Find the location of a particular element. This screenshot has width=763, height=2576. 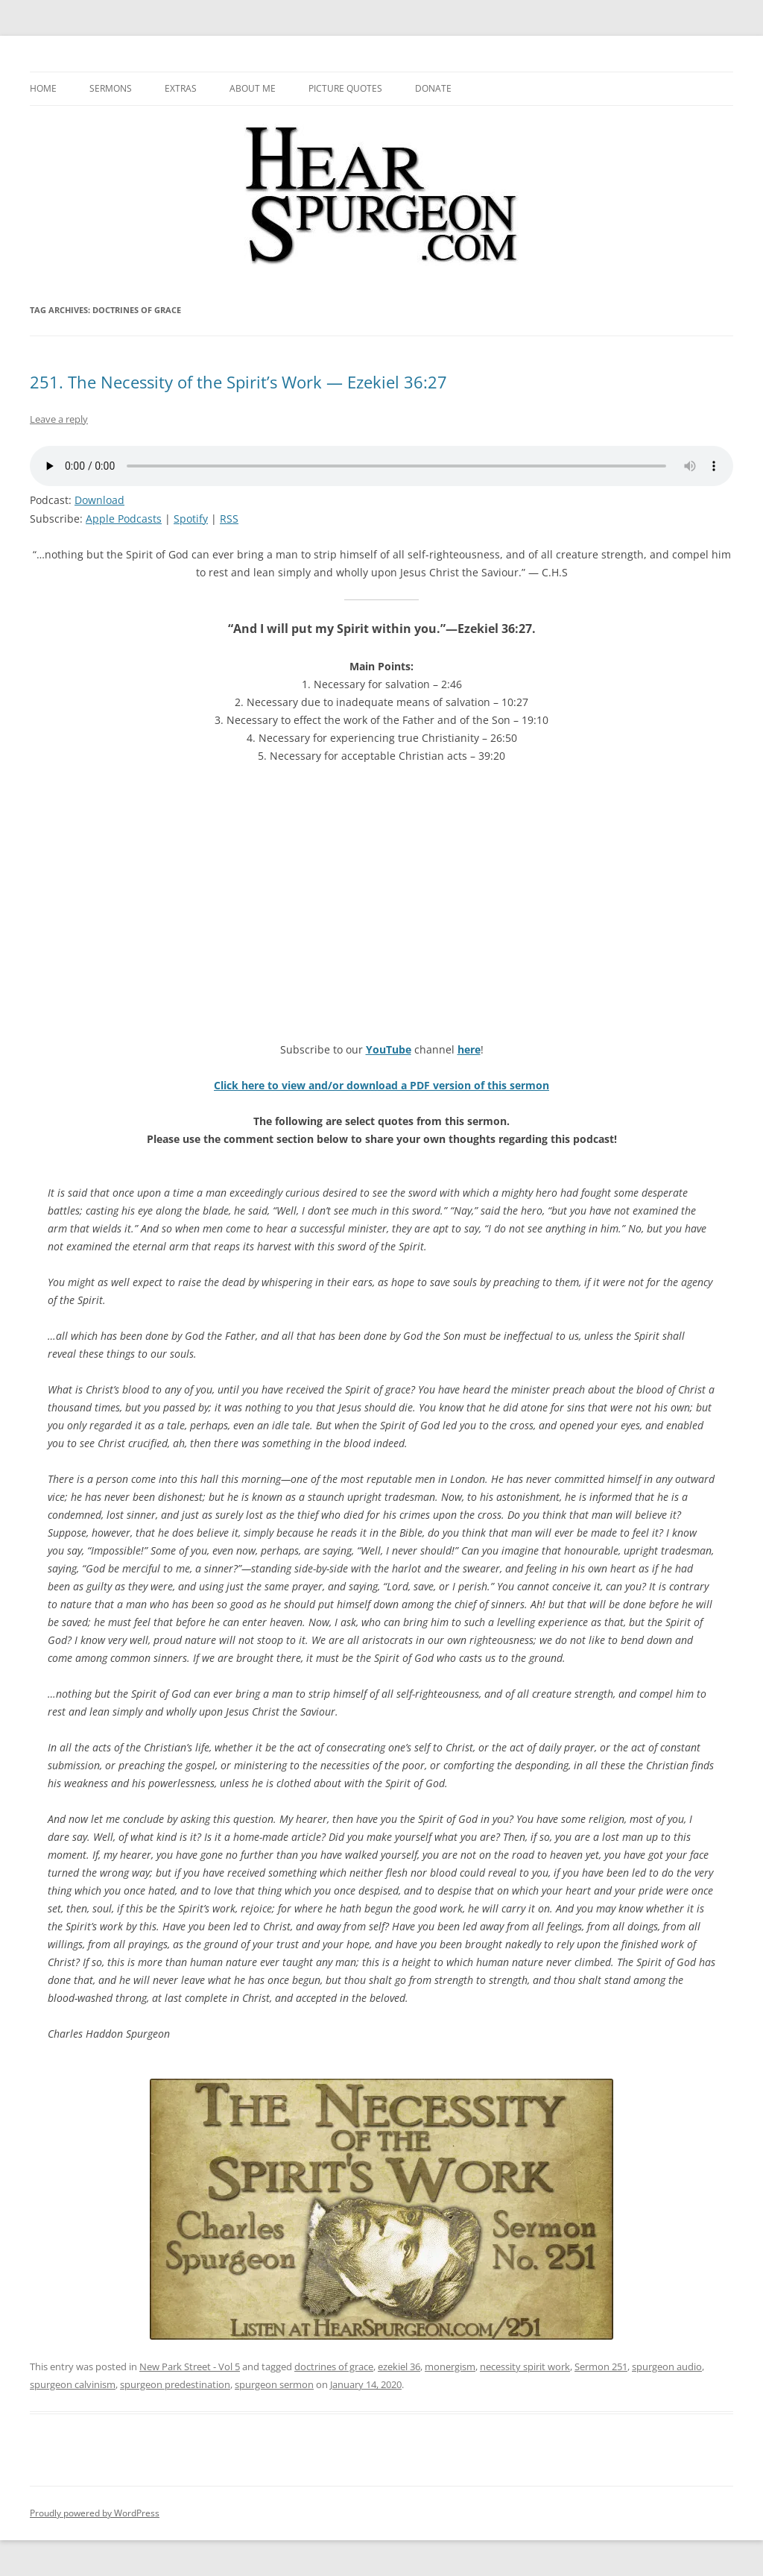

doctrines of grace is located at coordinates (333, 2366).